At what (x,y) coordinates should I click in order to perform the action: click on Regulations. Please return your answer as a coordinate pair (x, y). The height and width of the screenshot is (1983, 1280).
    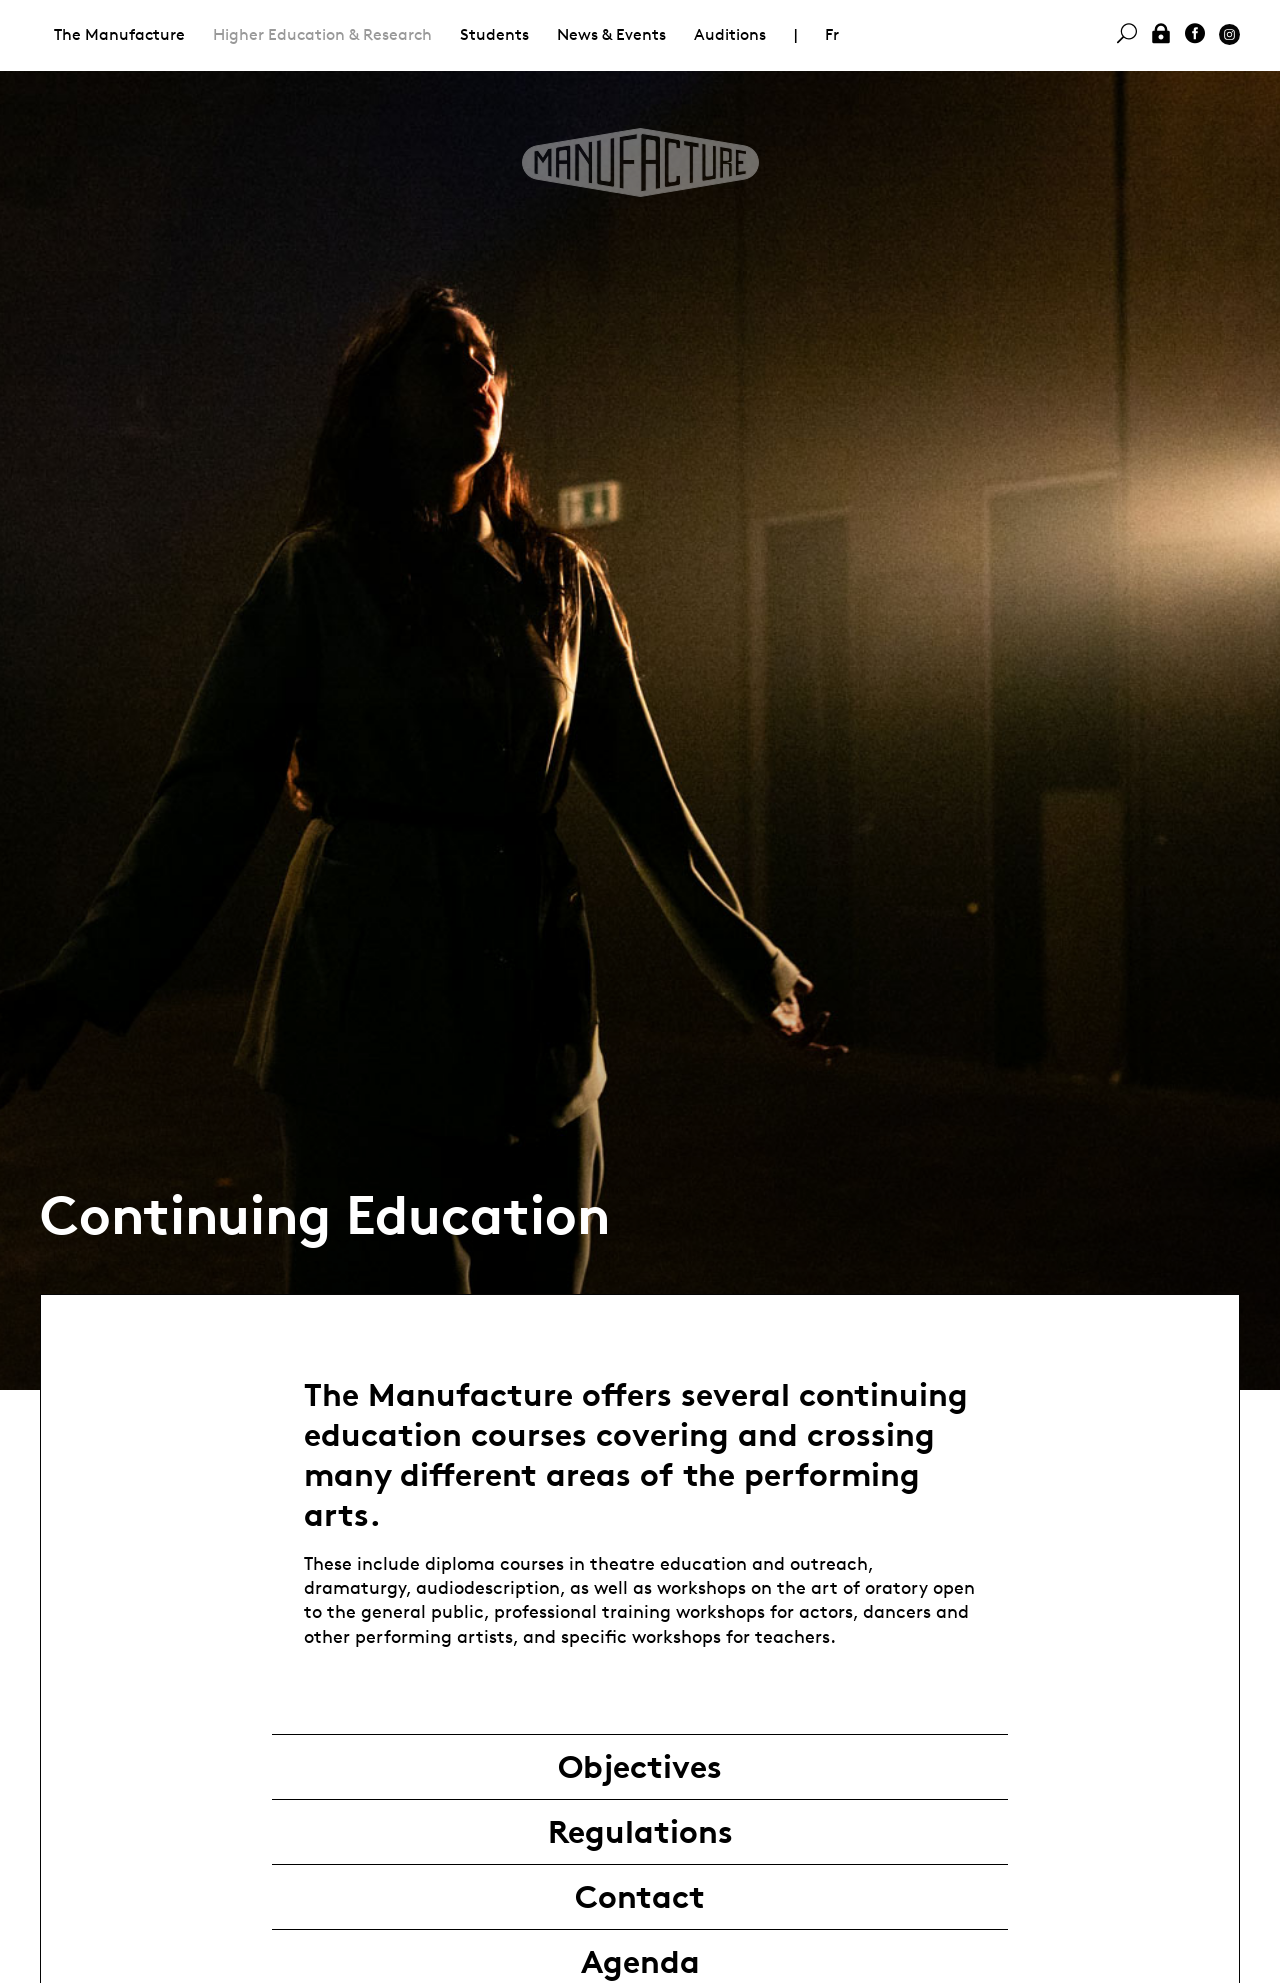
    Looking at the image, I should click on (640, 1832).